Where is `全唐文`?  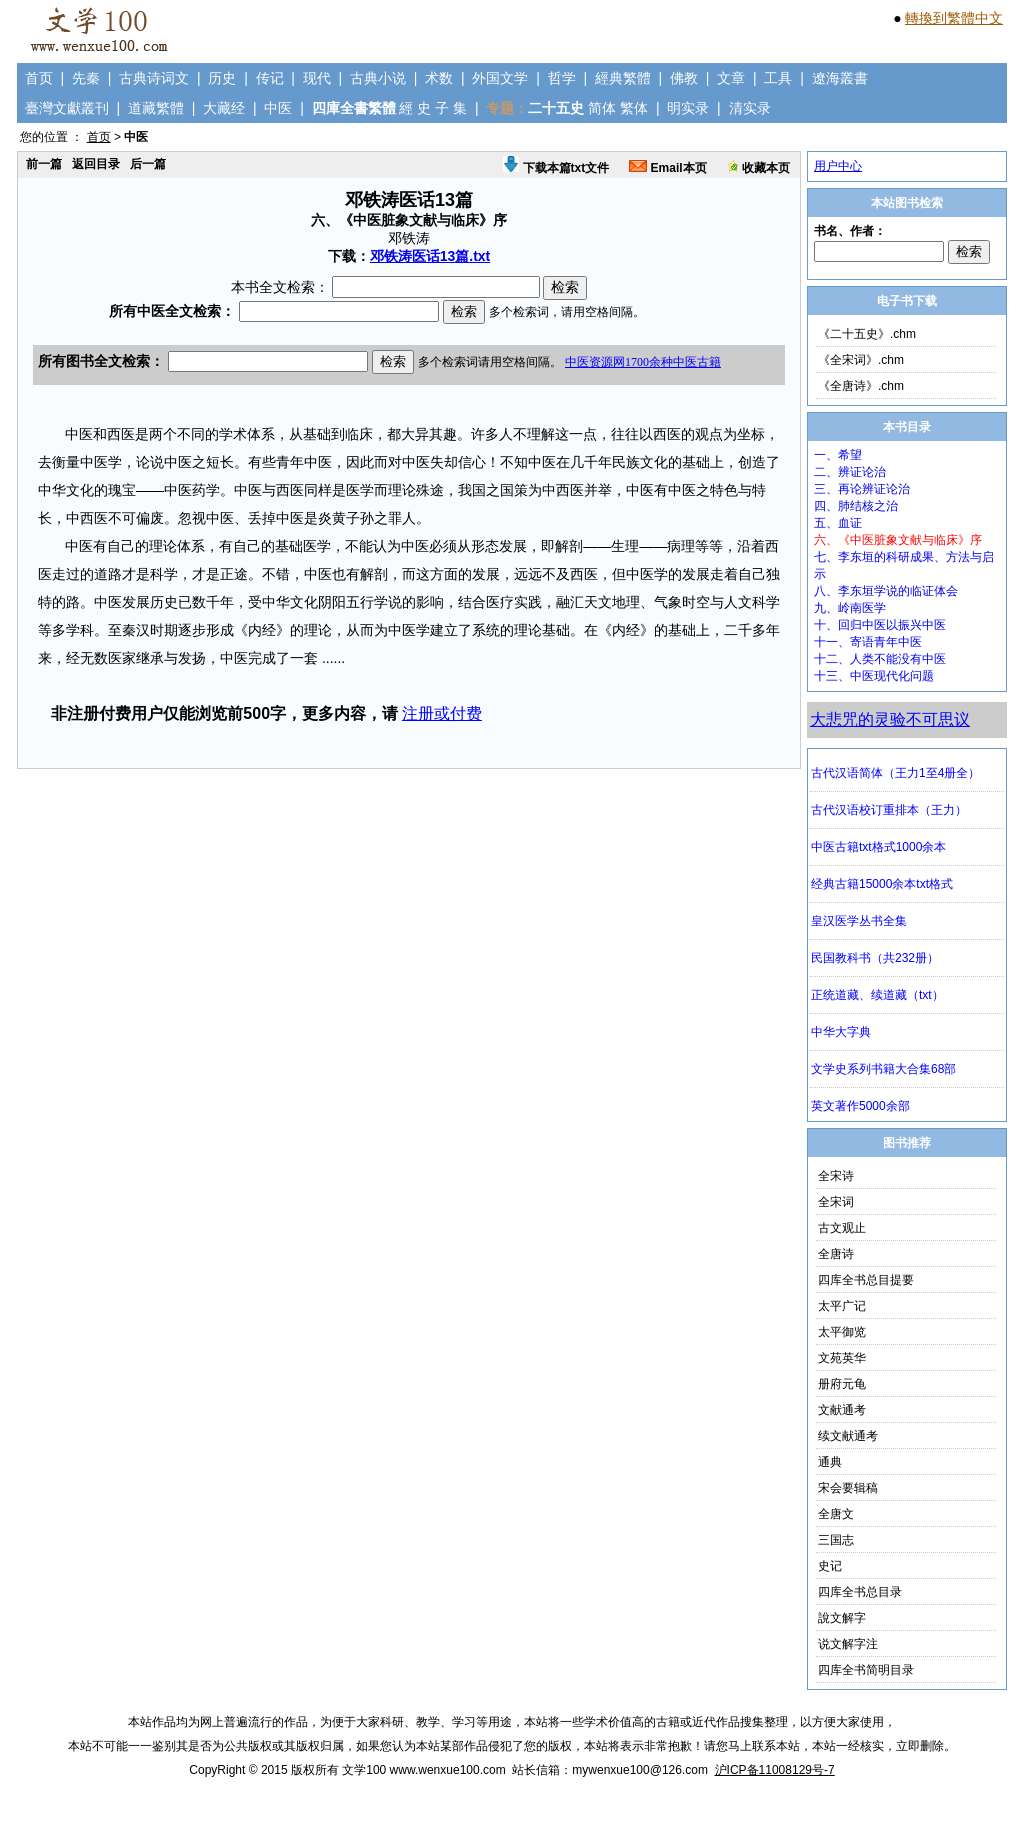
全唐文 is located at coordinates (836, 1514).